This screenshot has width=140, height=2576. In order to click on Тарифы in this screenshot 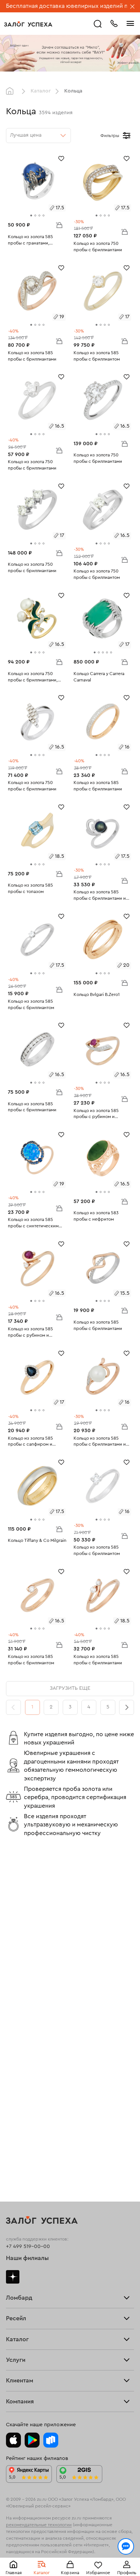, I will do `click(15, 1979)`.